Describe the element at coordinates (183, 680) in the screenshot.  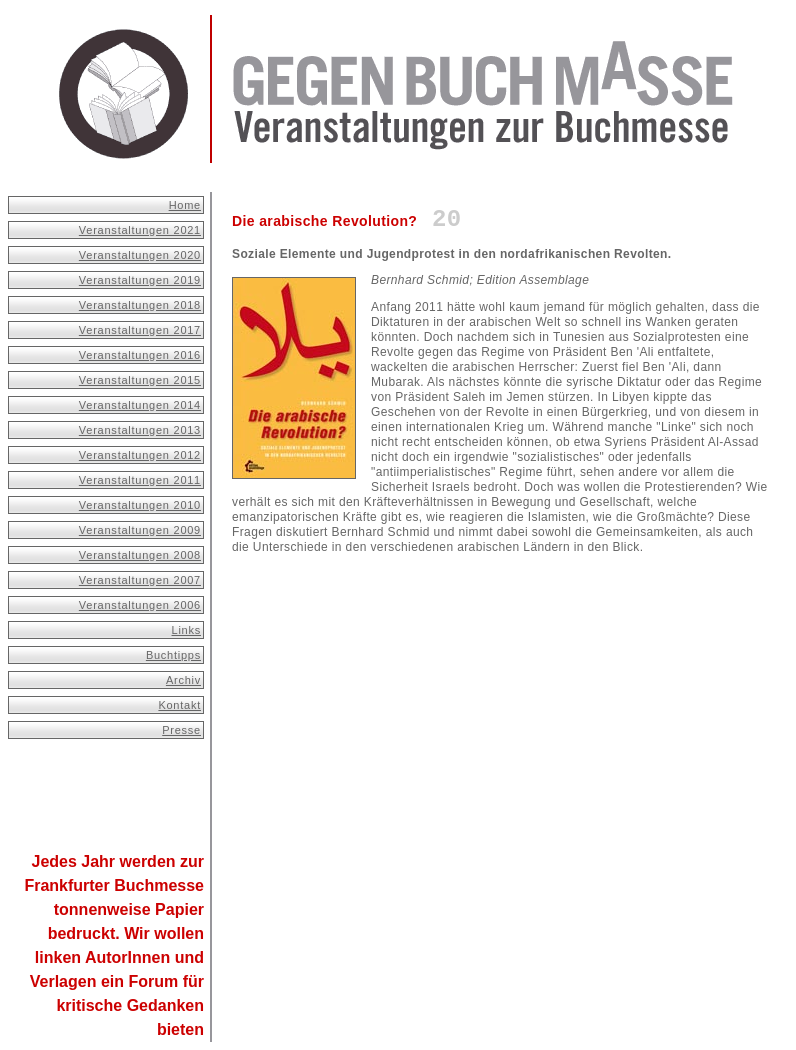
I see `Archiv` at that location.